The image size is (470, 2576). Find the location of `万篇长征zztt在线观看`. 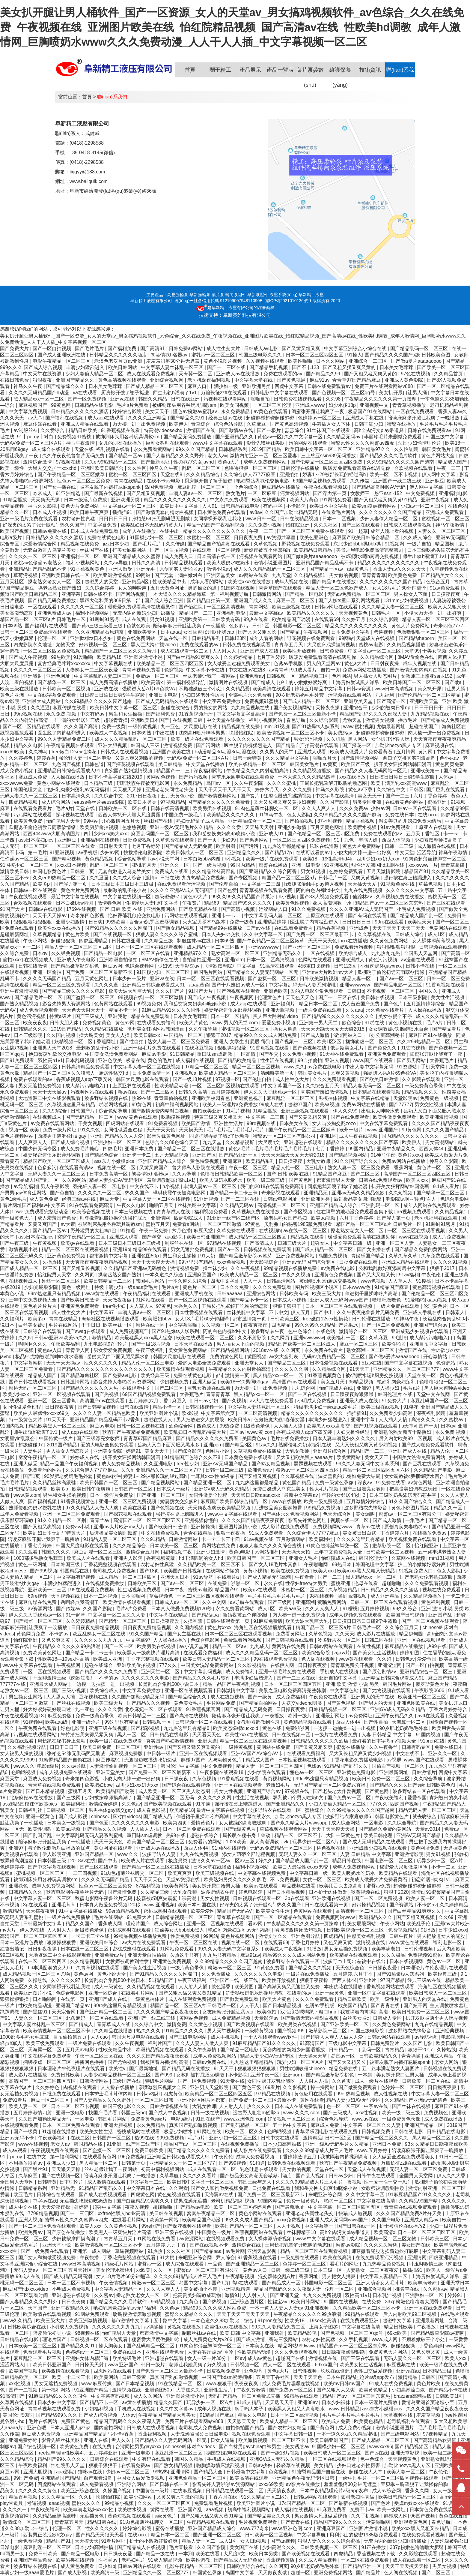

万篇长征zztt在线观看 is located at coordinates (224, 392).